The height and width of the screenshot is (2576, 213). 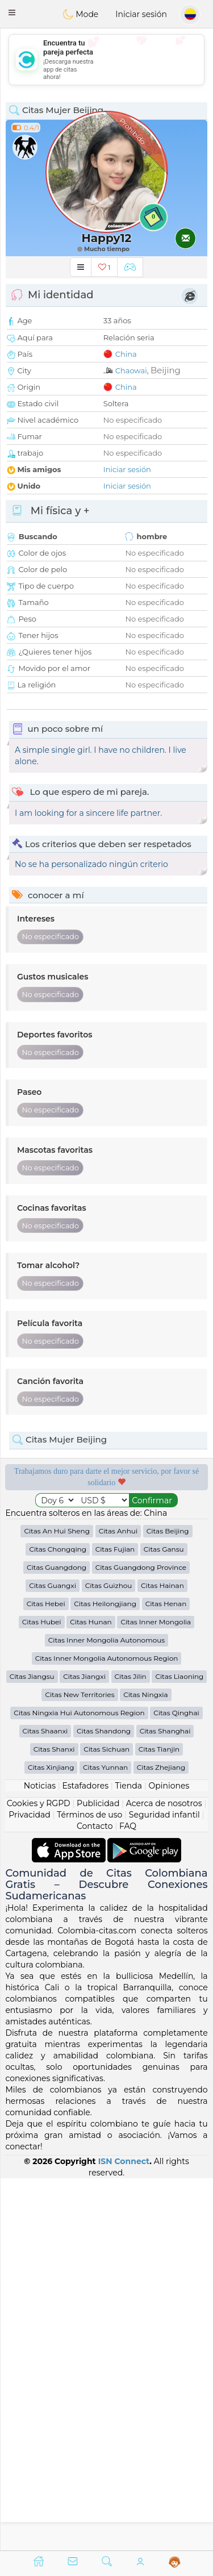 What do you see at coordinates (141, 14) in the screenshot?
I see `Iniciar sesión` at bounding box center [141, 14].